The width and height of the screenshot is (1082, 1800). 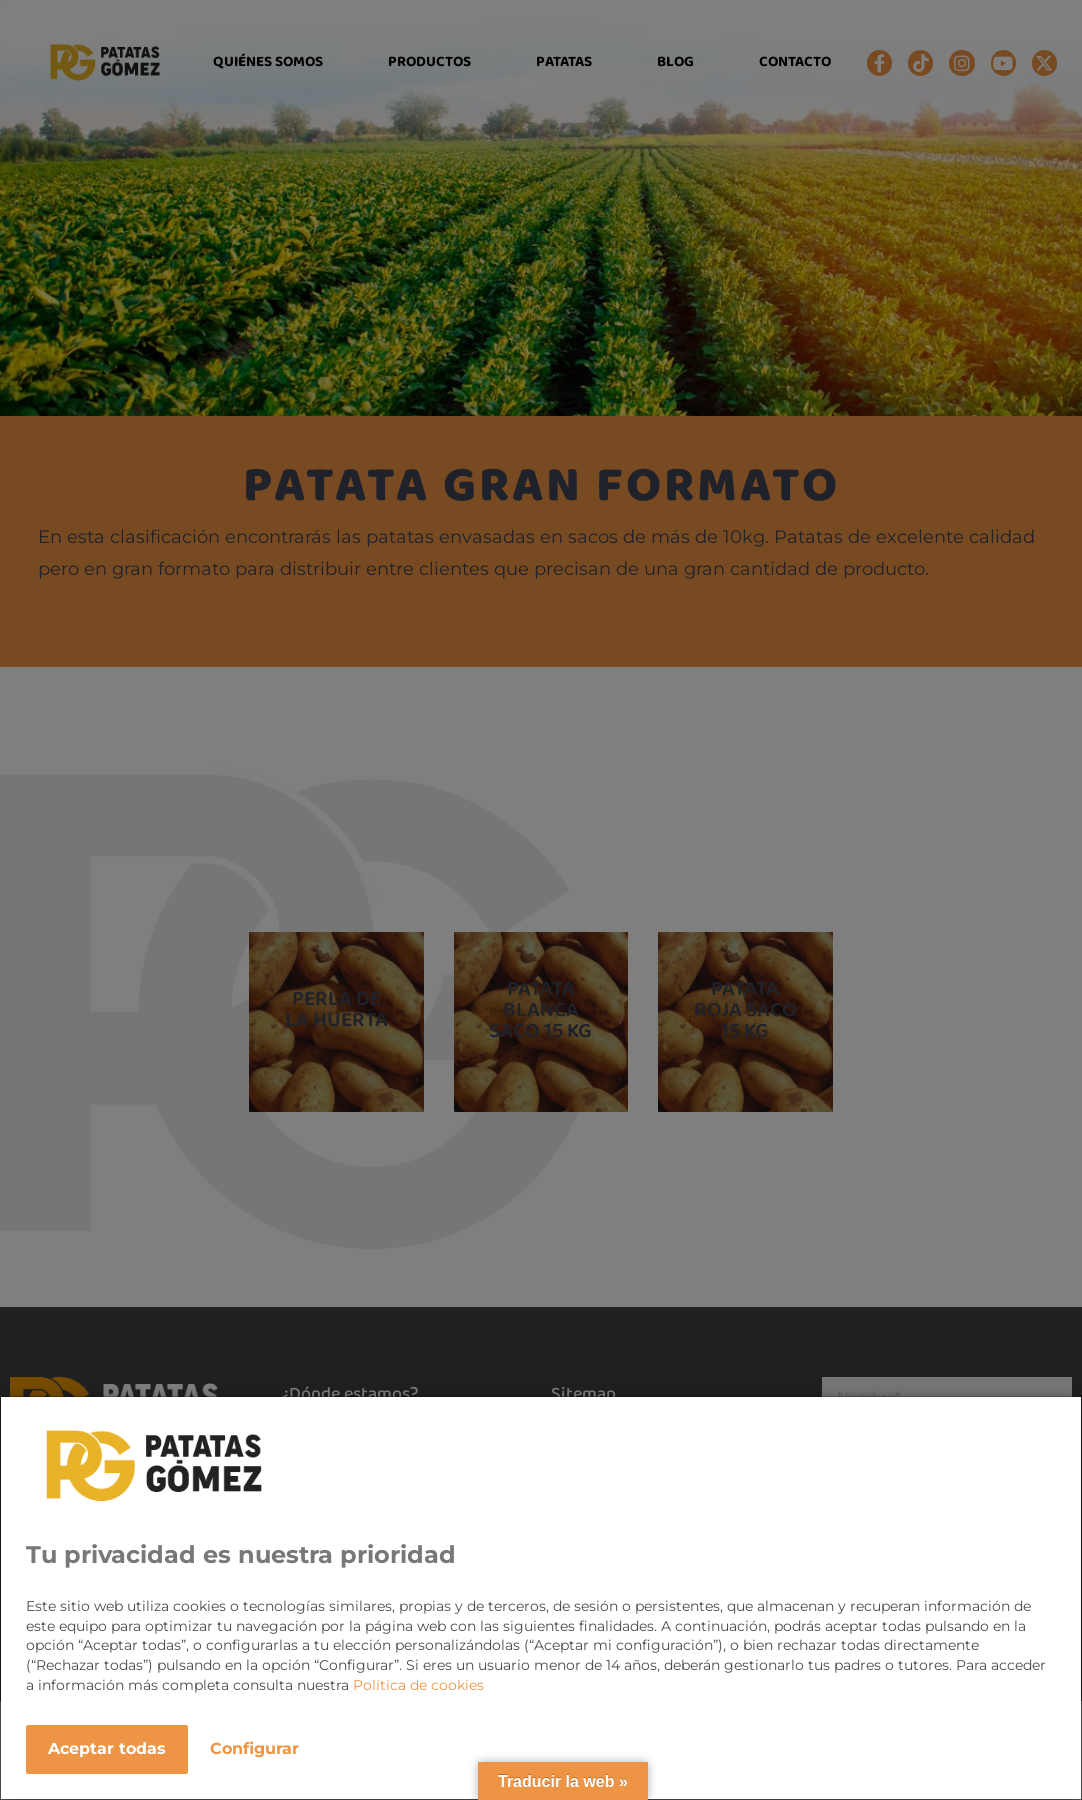 What do you see at coordinates (418, 1685) in the screenshot?
I see `Política de cookies` at bounding box center [418, 1685].